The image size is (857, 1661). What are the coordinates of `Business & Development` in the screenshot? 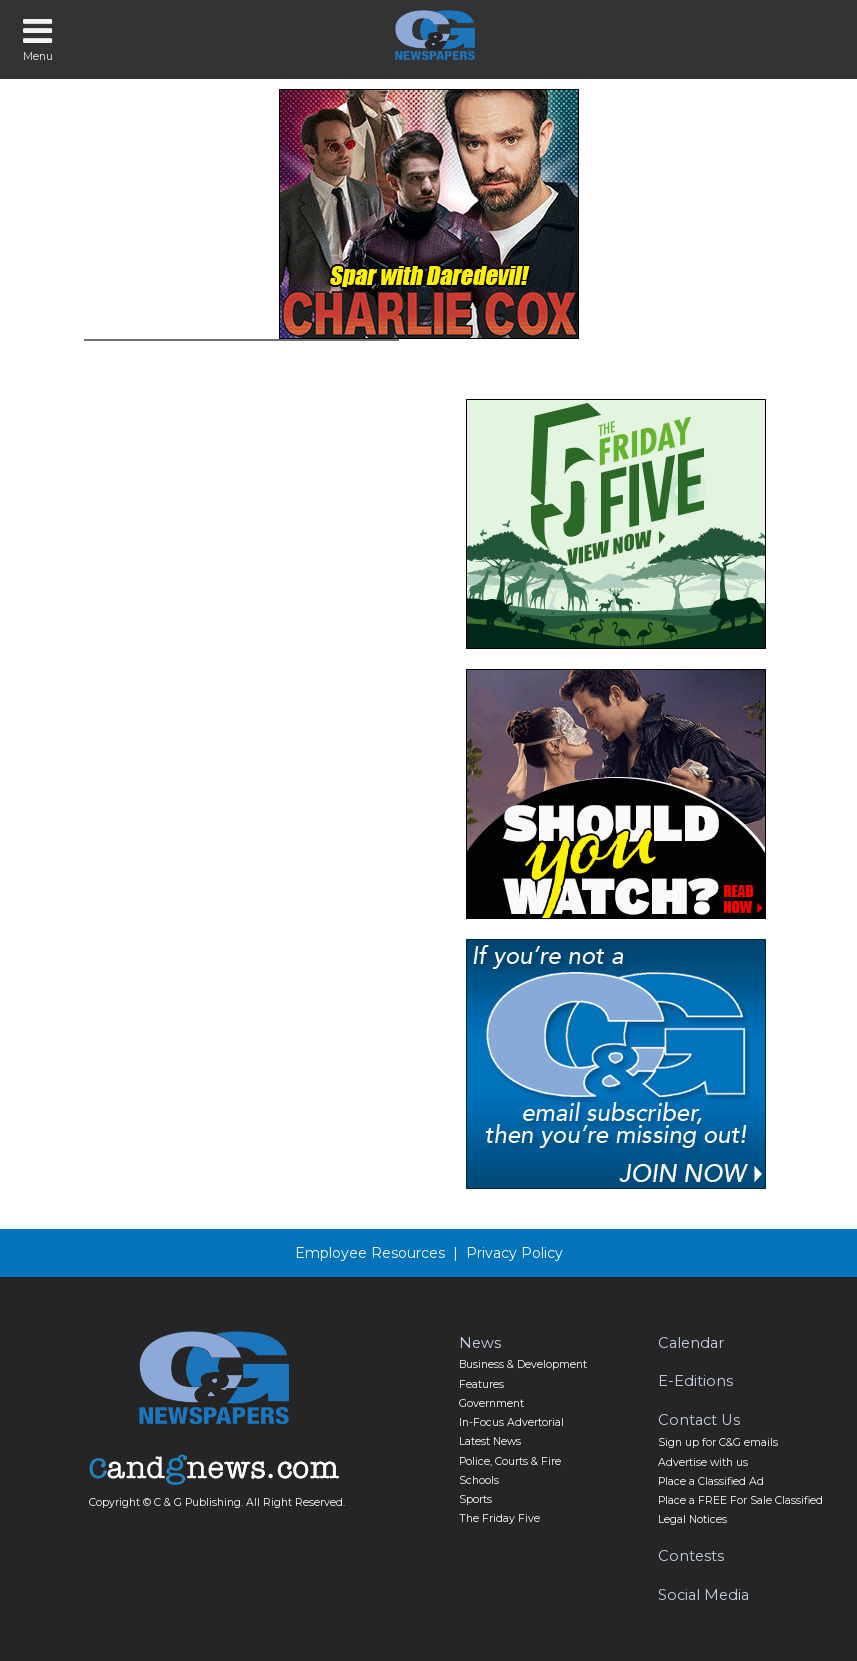 It's located at (523, 1364).